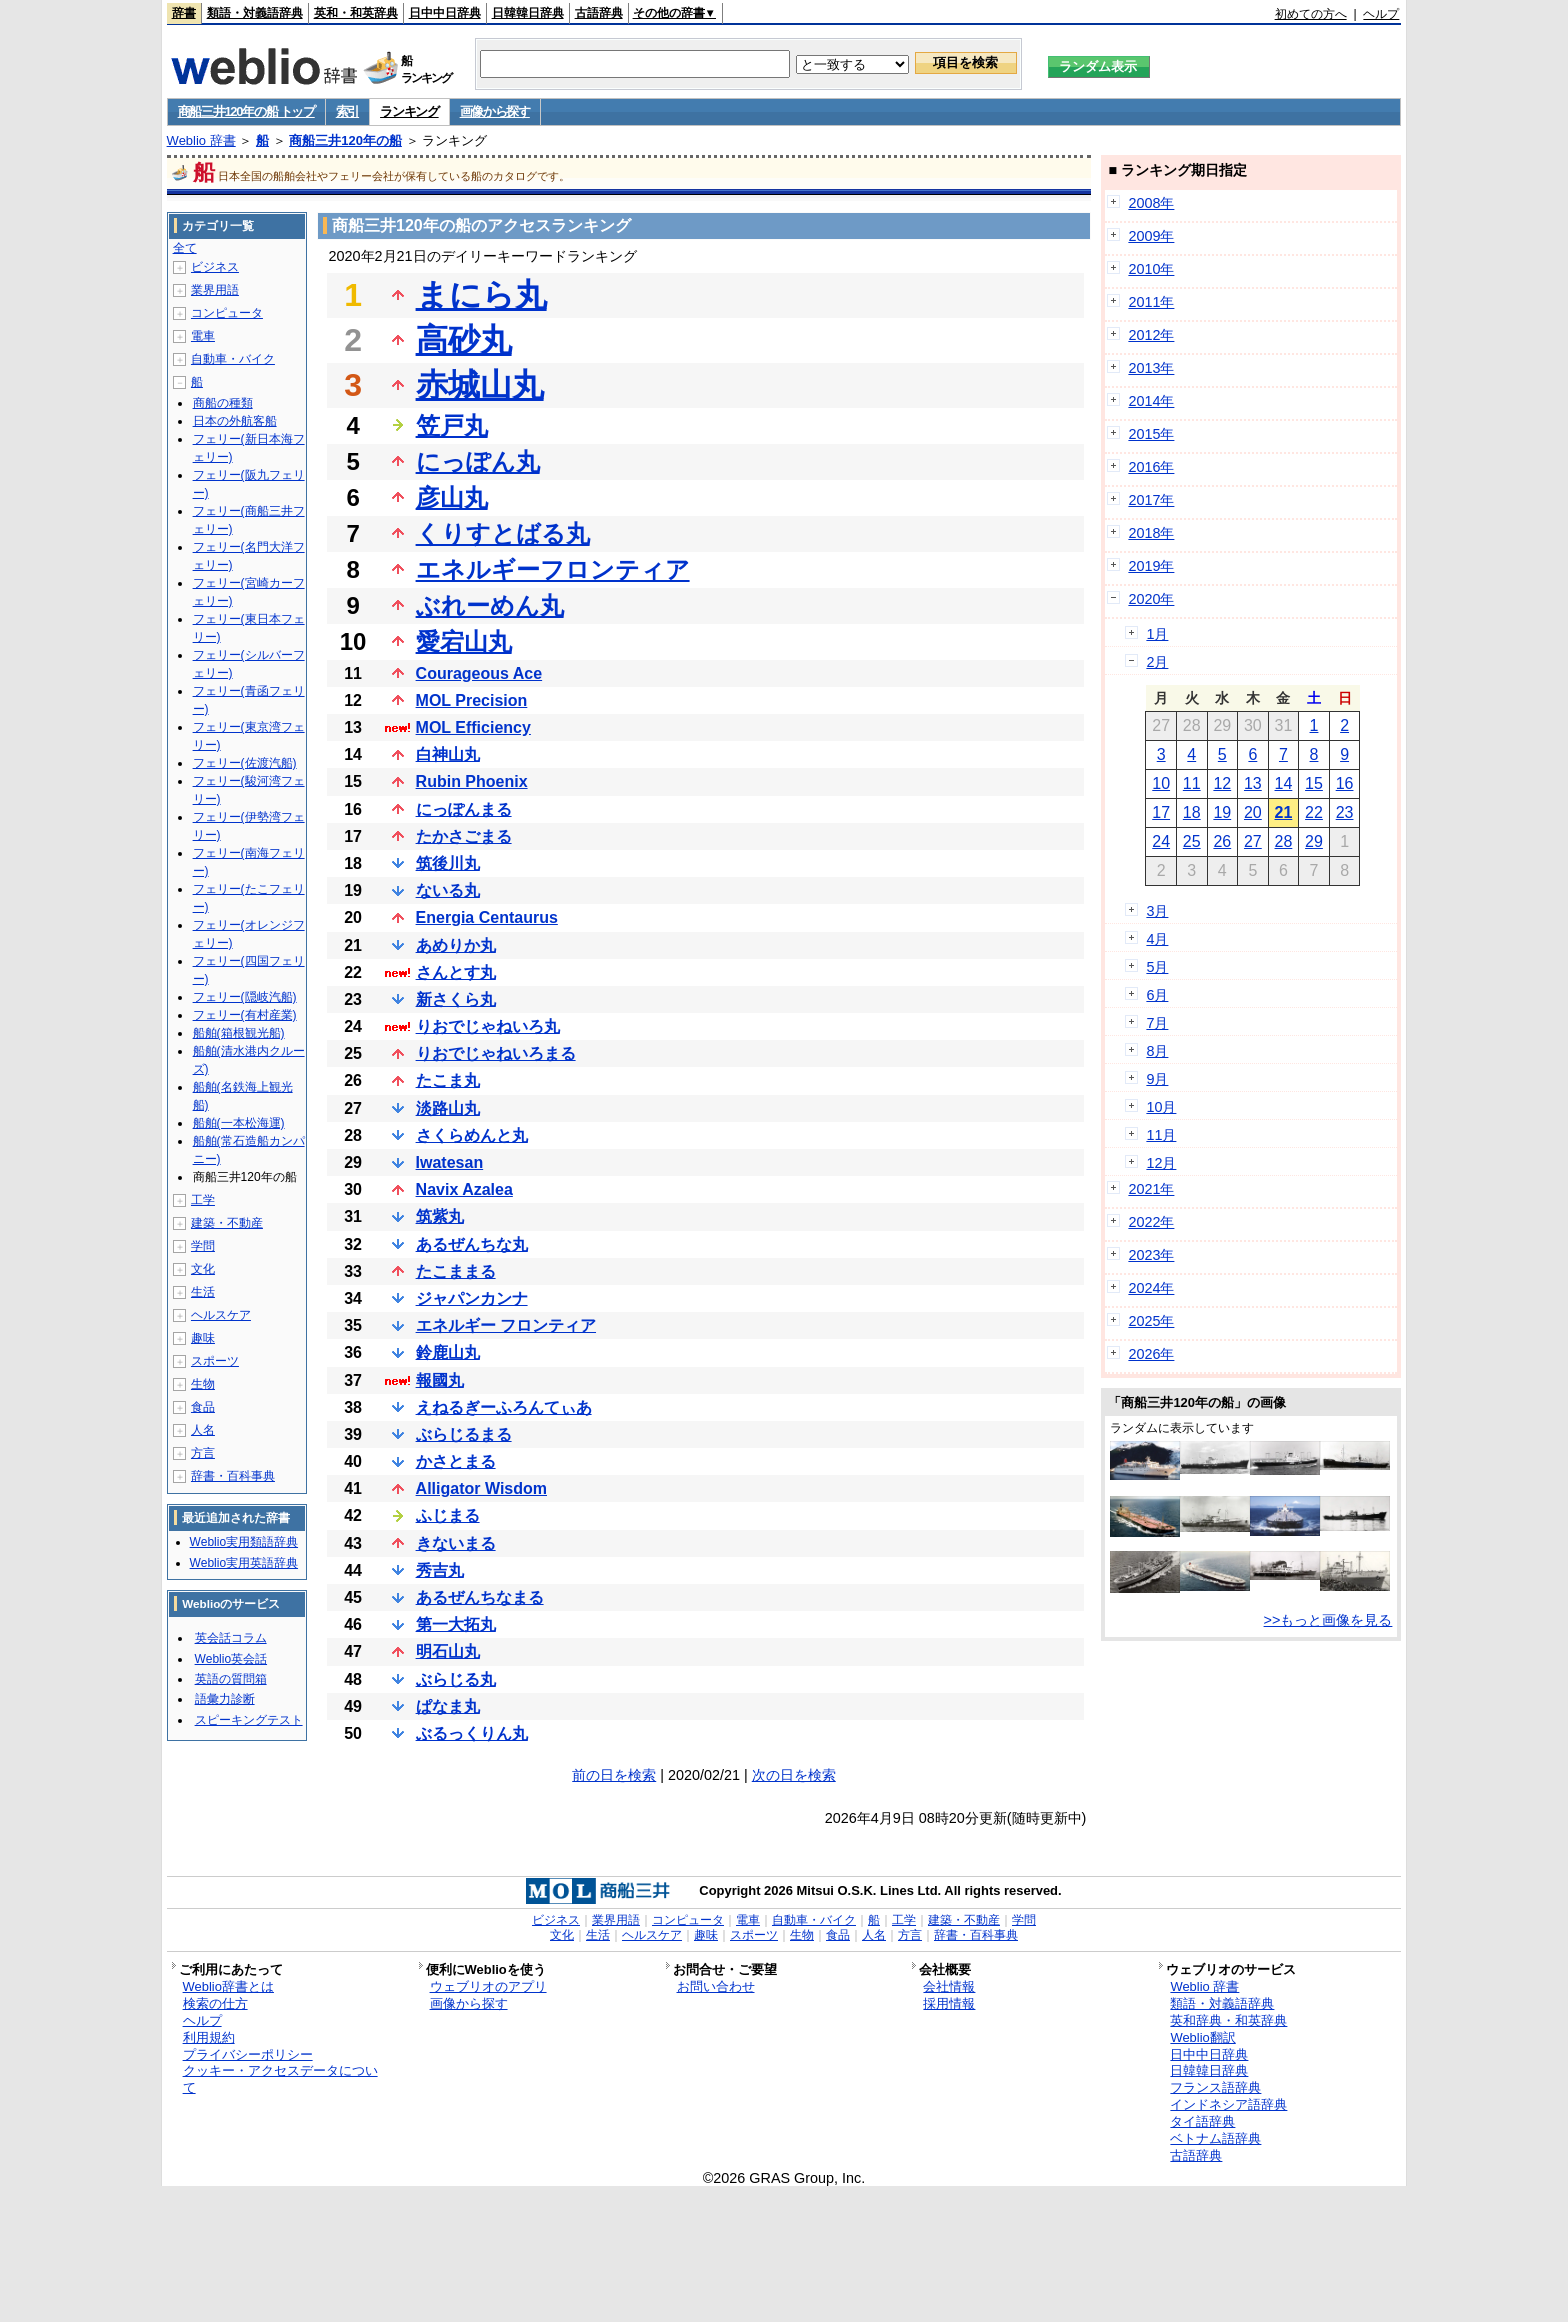 This screenshot has height=2322, width=1568. Describe the element at coordinates (1157, 1079) in the screenshot. I see `9月` at that location.